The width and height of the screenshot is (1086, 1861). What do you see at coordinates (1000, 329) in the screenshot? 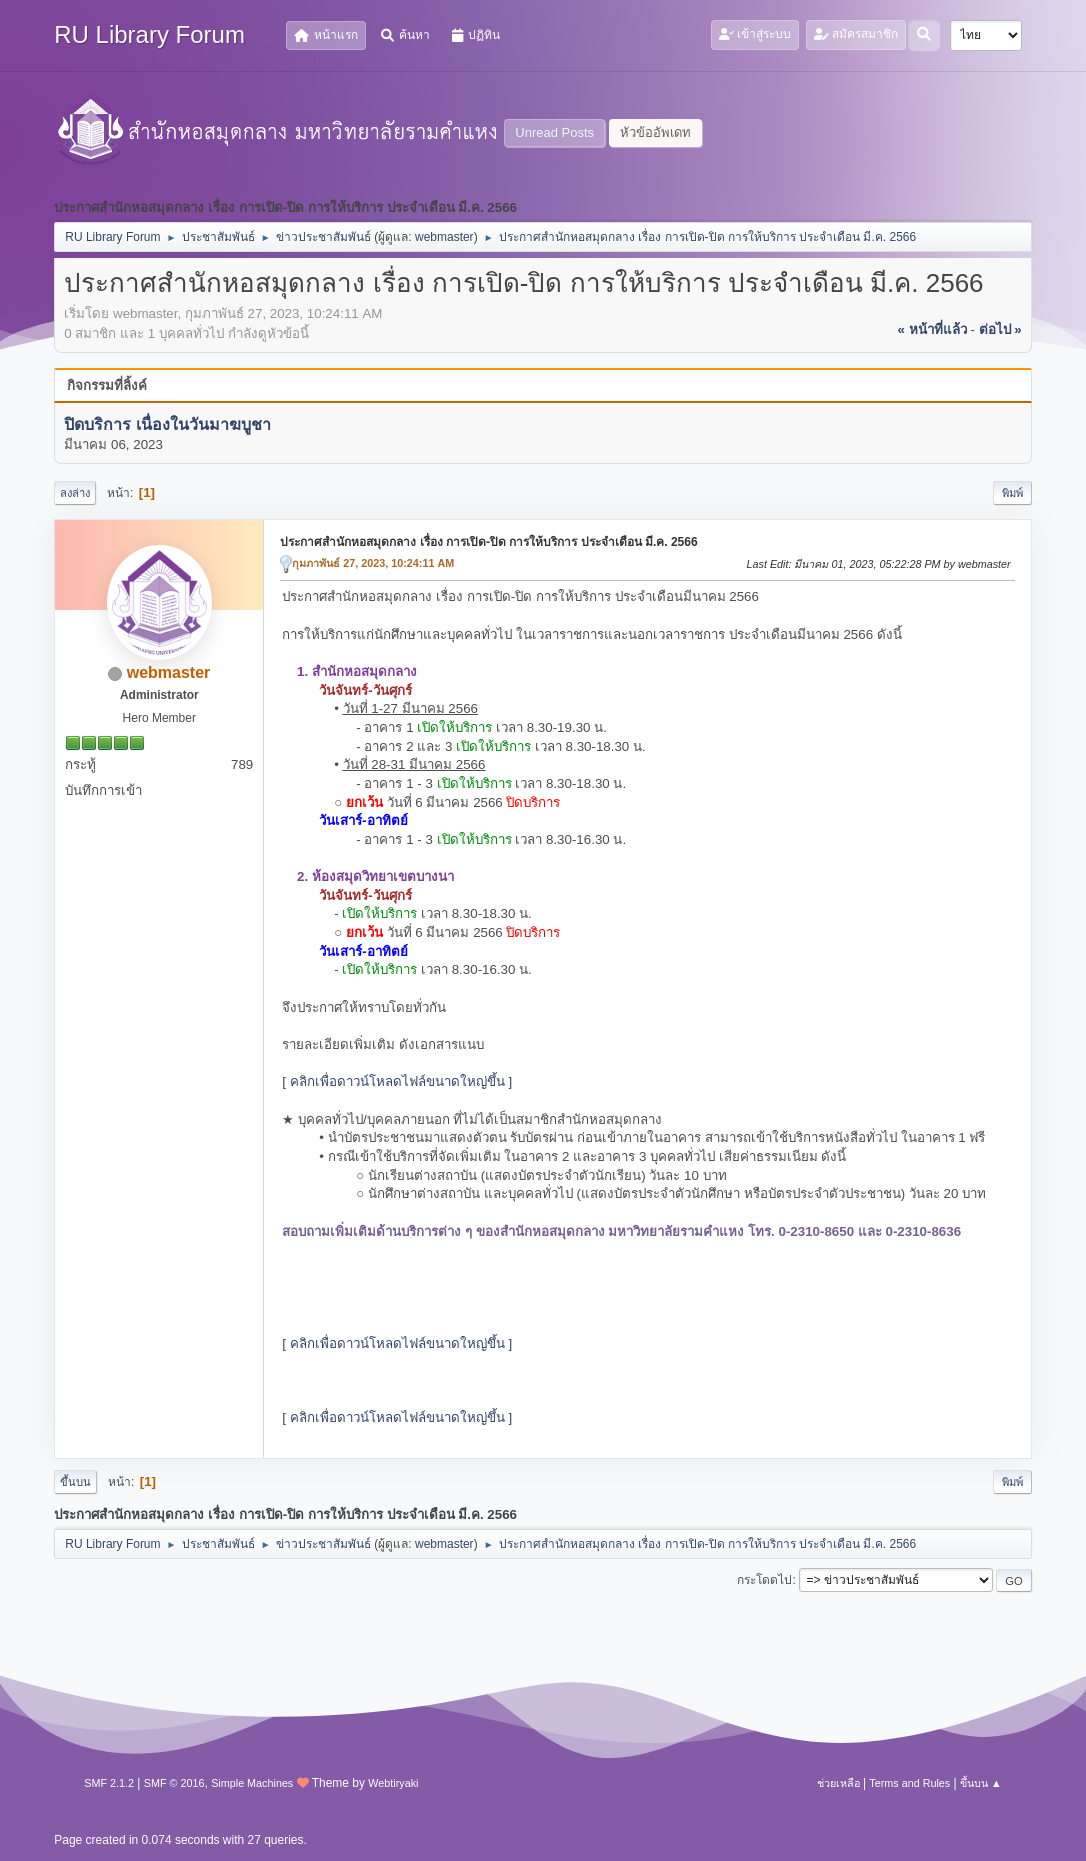
I see `ต่อไป »` at bounding box center [1000, 329].